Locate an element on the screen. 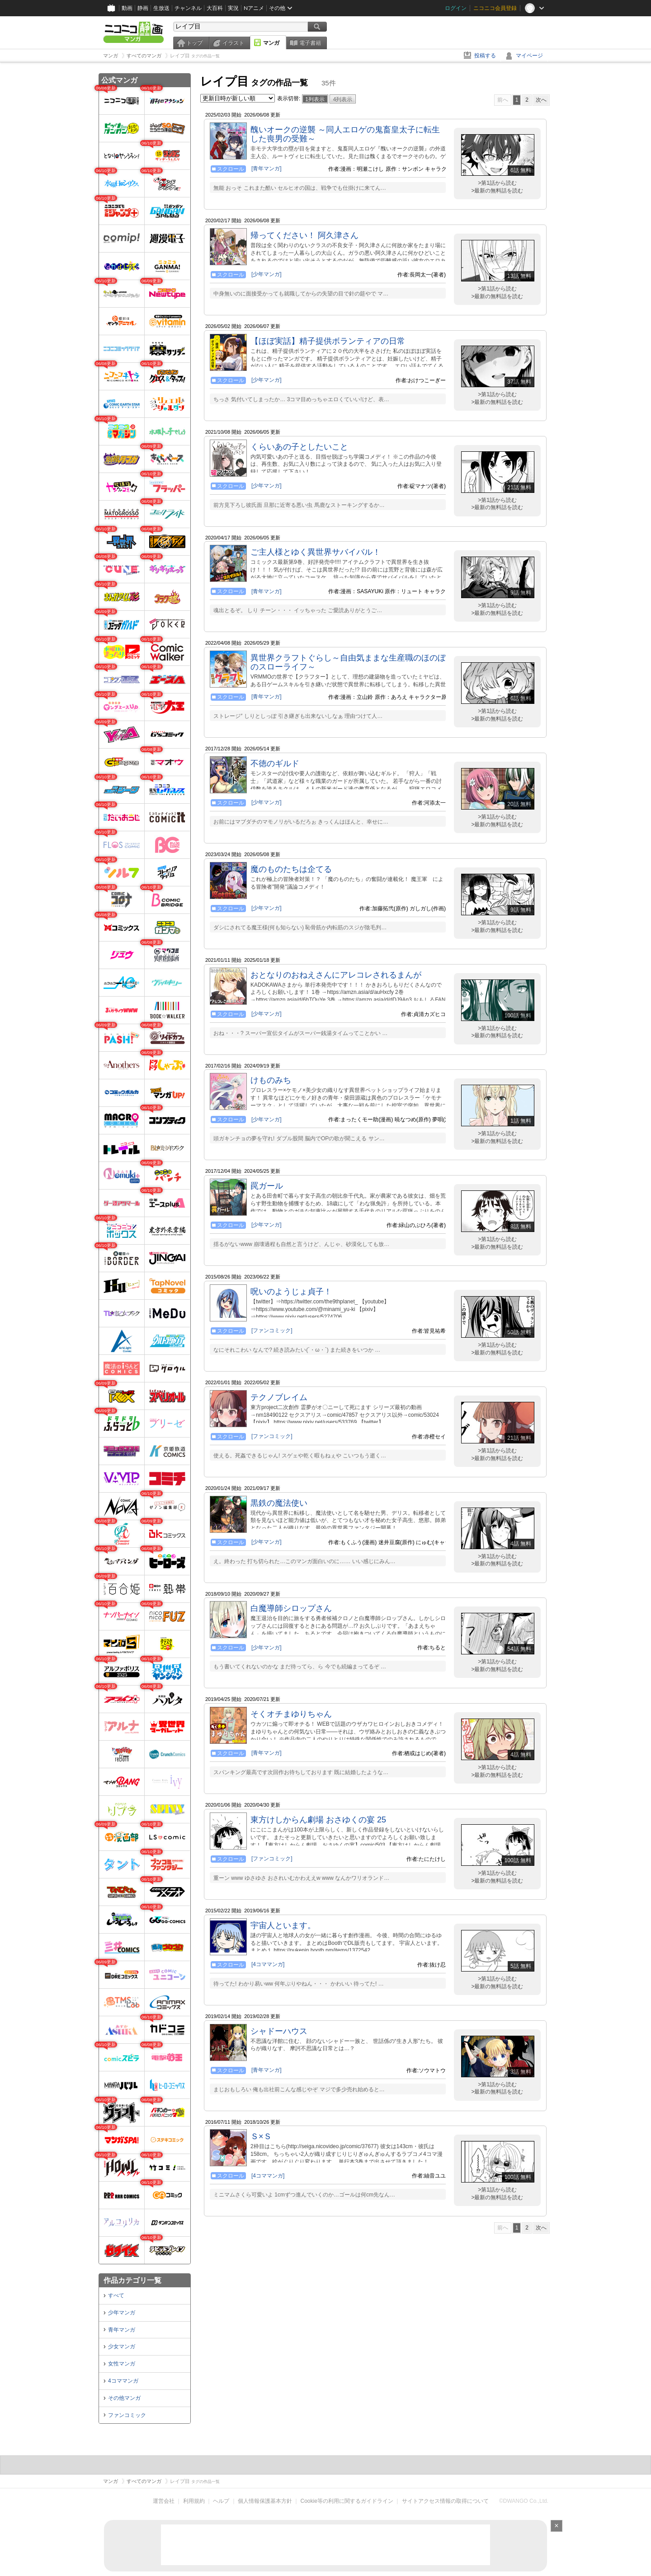  動画 is located at coordinates (127, 8).